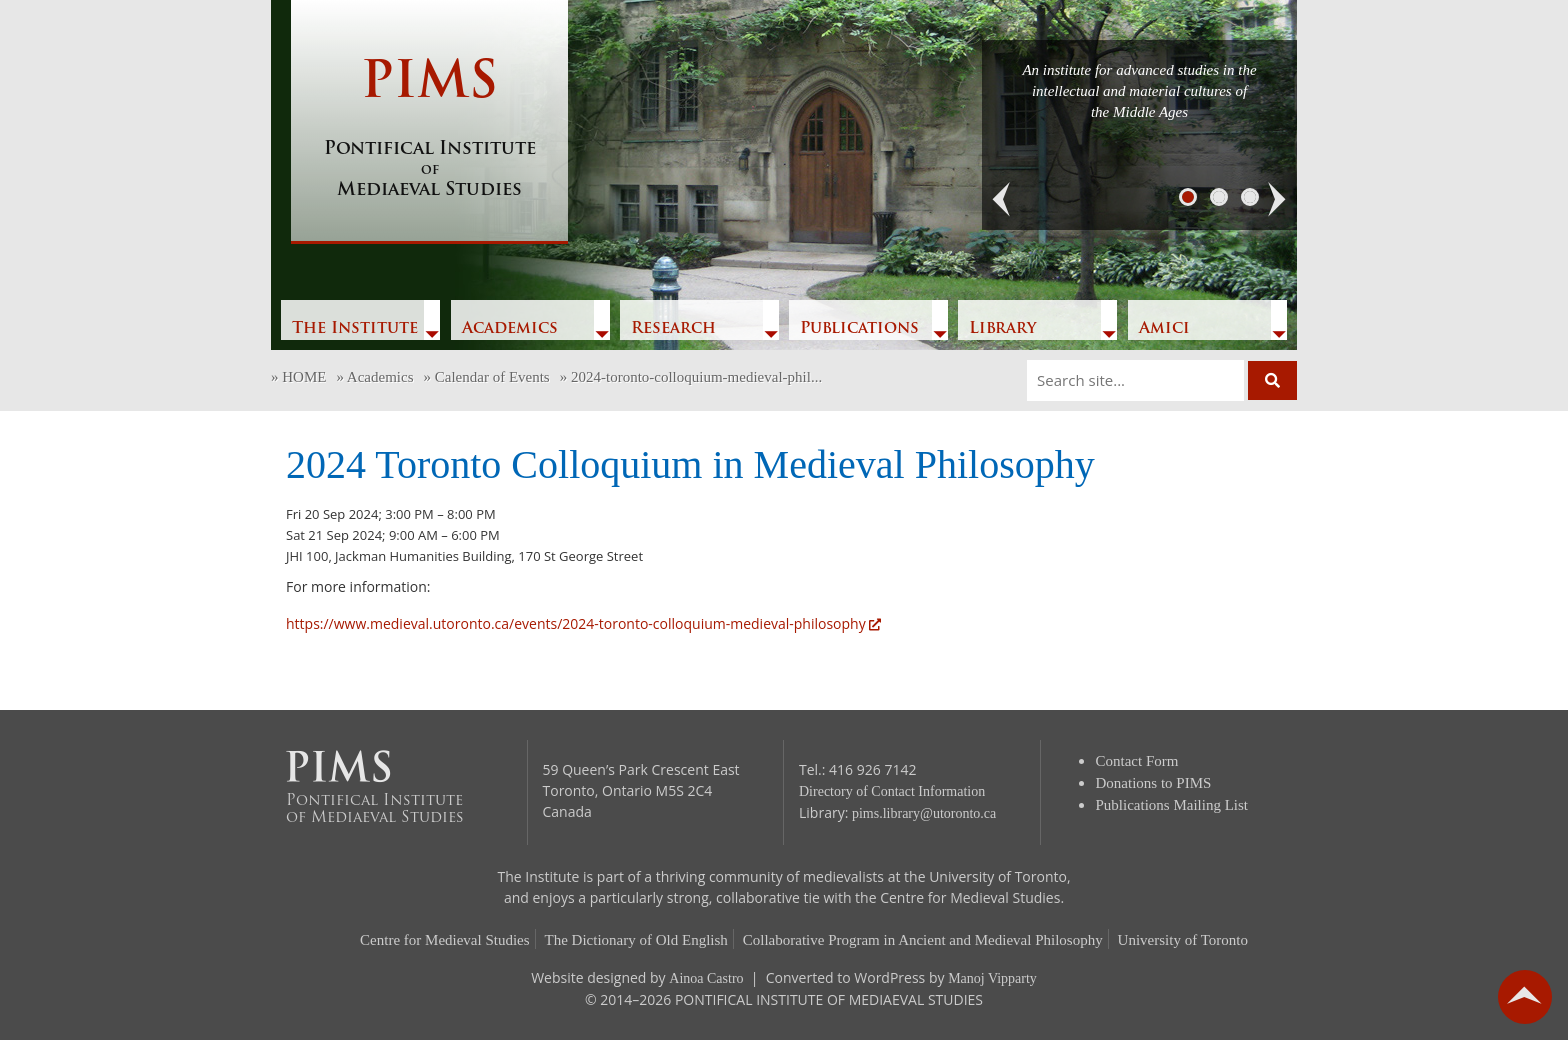 This screenshot has height=1040, width=1568. What do you see at coordinates (992, 978) in the screenshot?
I see `Manoj Vipparty` at bounding box center [992, 978].